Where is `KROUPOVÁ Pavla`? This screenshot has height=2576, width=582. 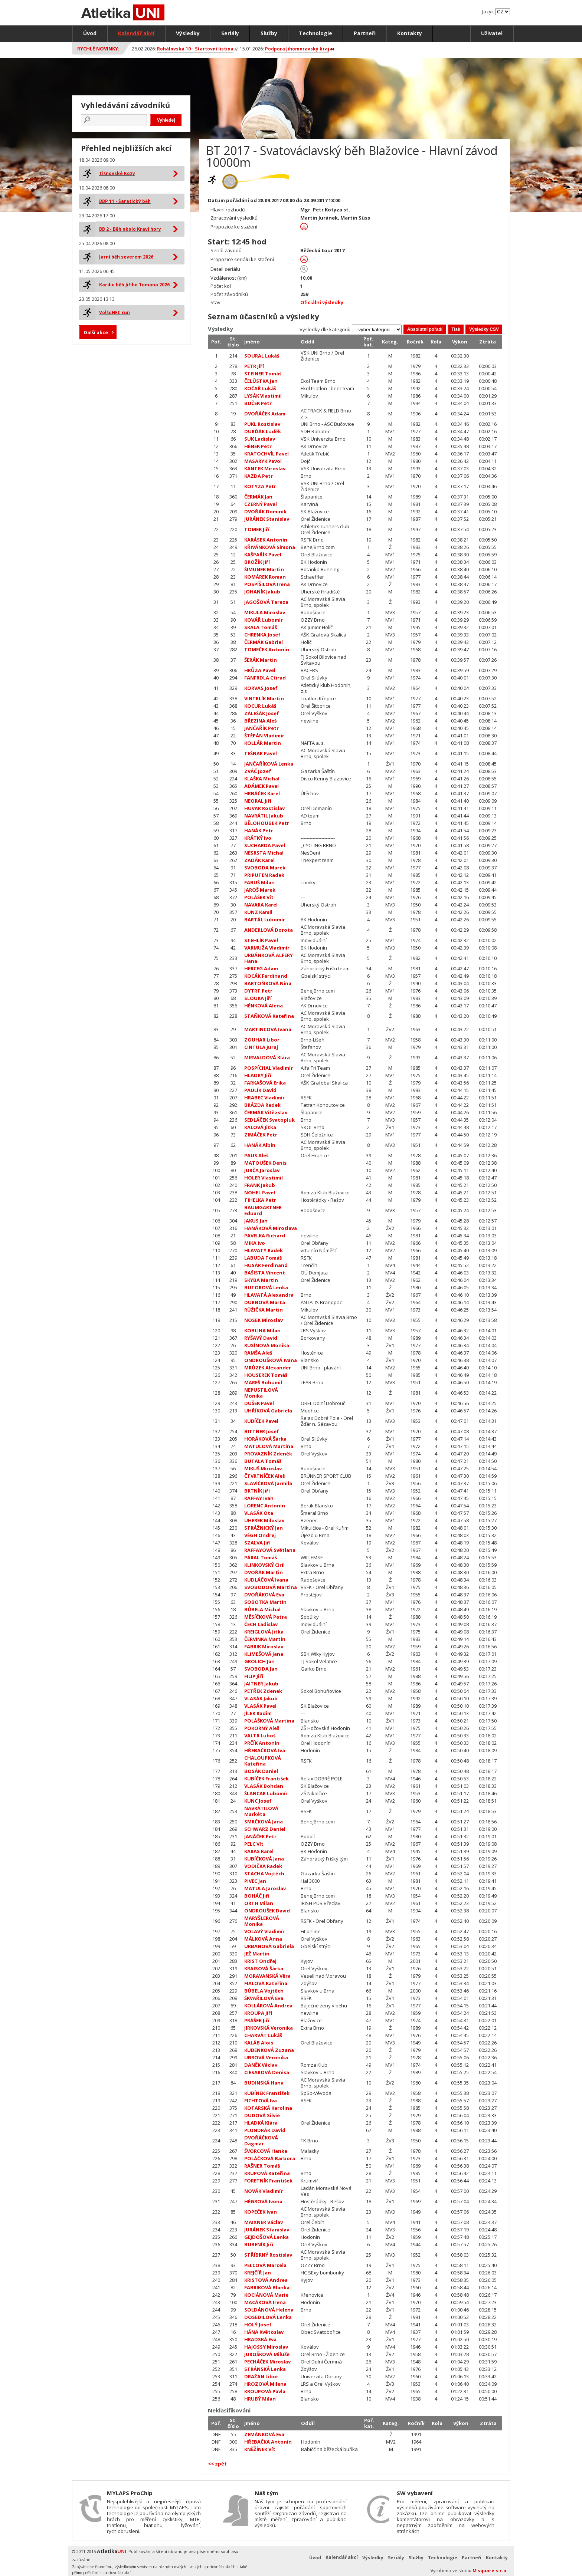
KROUPOVÁ Pavla is located at coordinates (264, 2391).